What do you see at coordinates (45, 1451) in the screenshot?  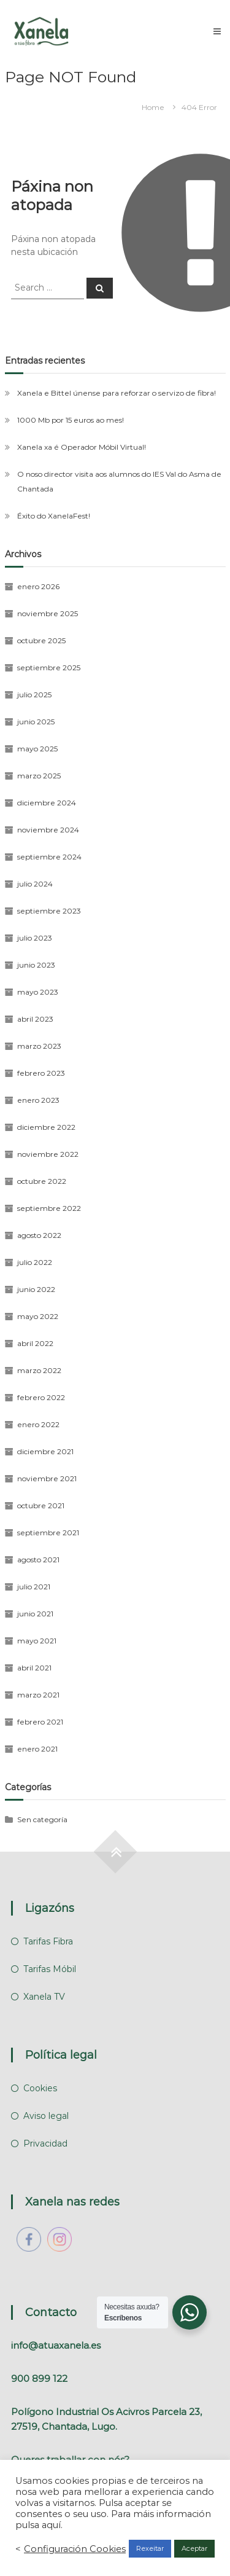 I see `diciembre 2021` at bounding box center [45, 1451].